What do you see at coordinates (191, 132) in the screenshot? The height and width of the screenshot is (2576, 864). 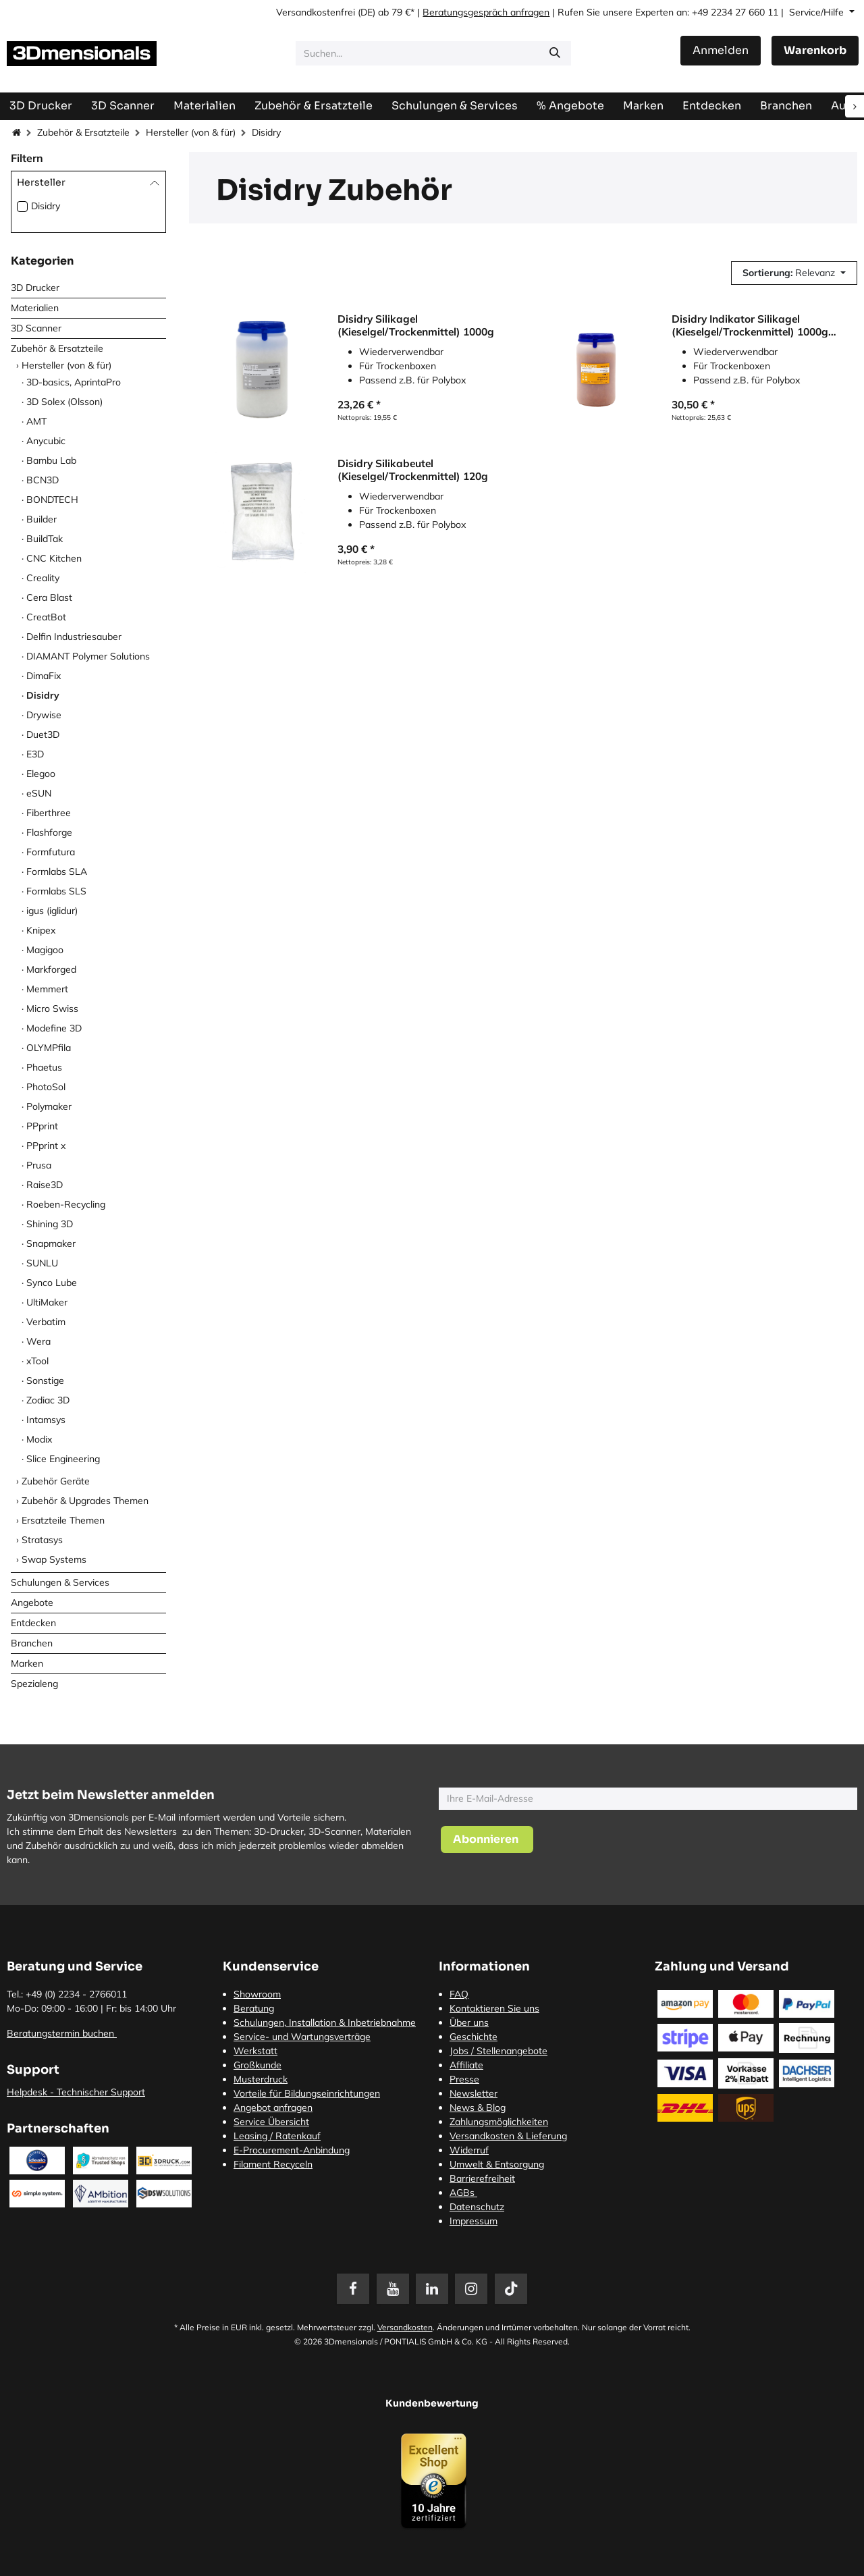 I see `Hersteller (von & für)` at bounding box center [191, 132].